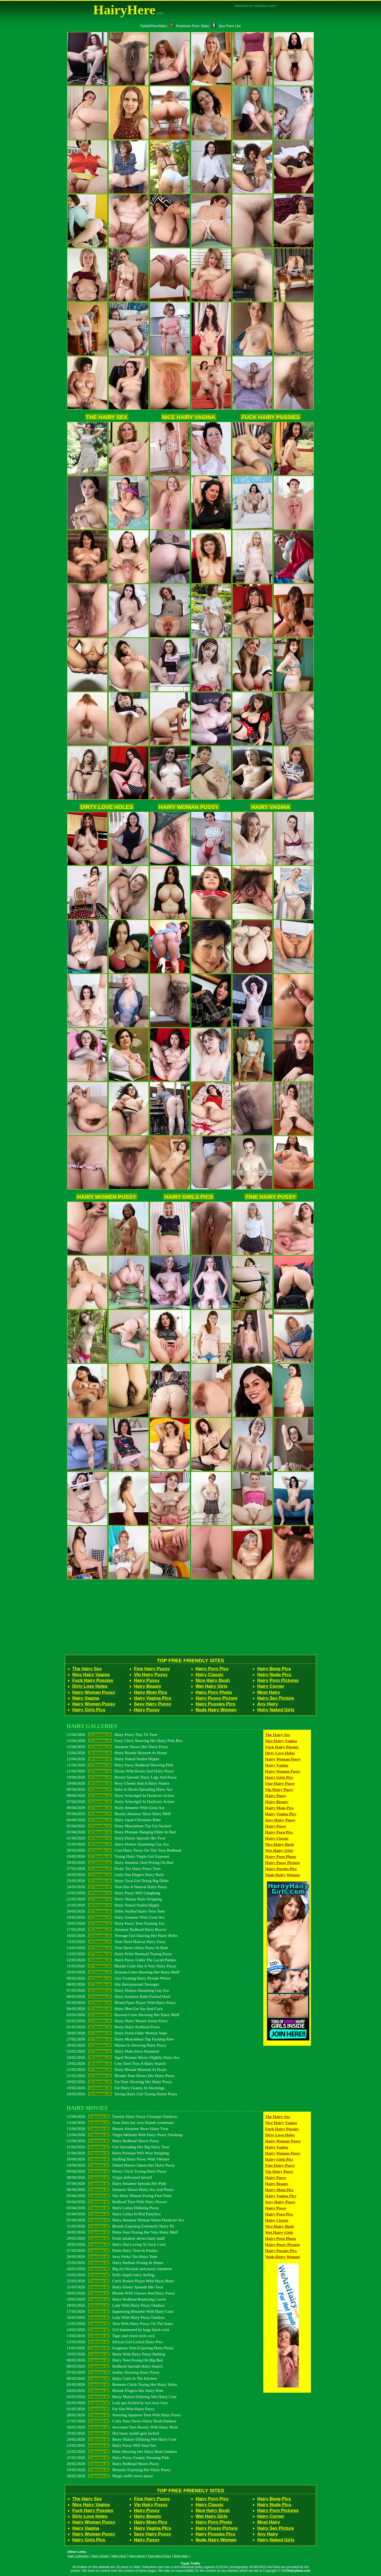 This screenshot has height=2576, width=381. I want to click on Free Hairy Pussy, so click(159, 2555).